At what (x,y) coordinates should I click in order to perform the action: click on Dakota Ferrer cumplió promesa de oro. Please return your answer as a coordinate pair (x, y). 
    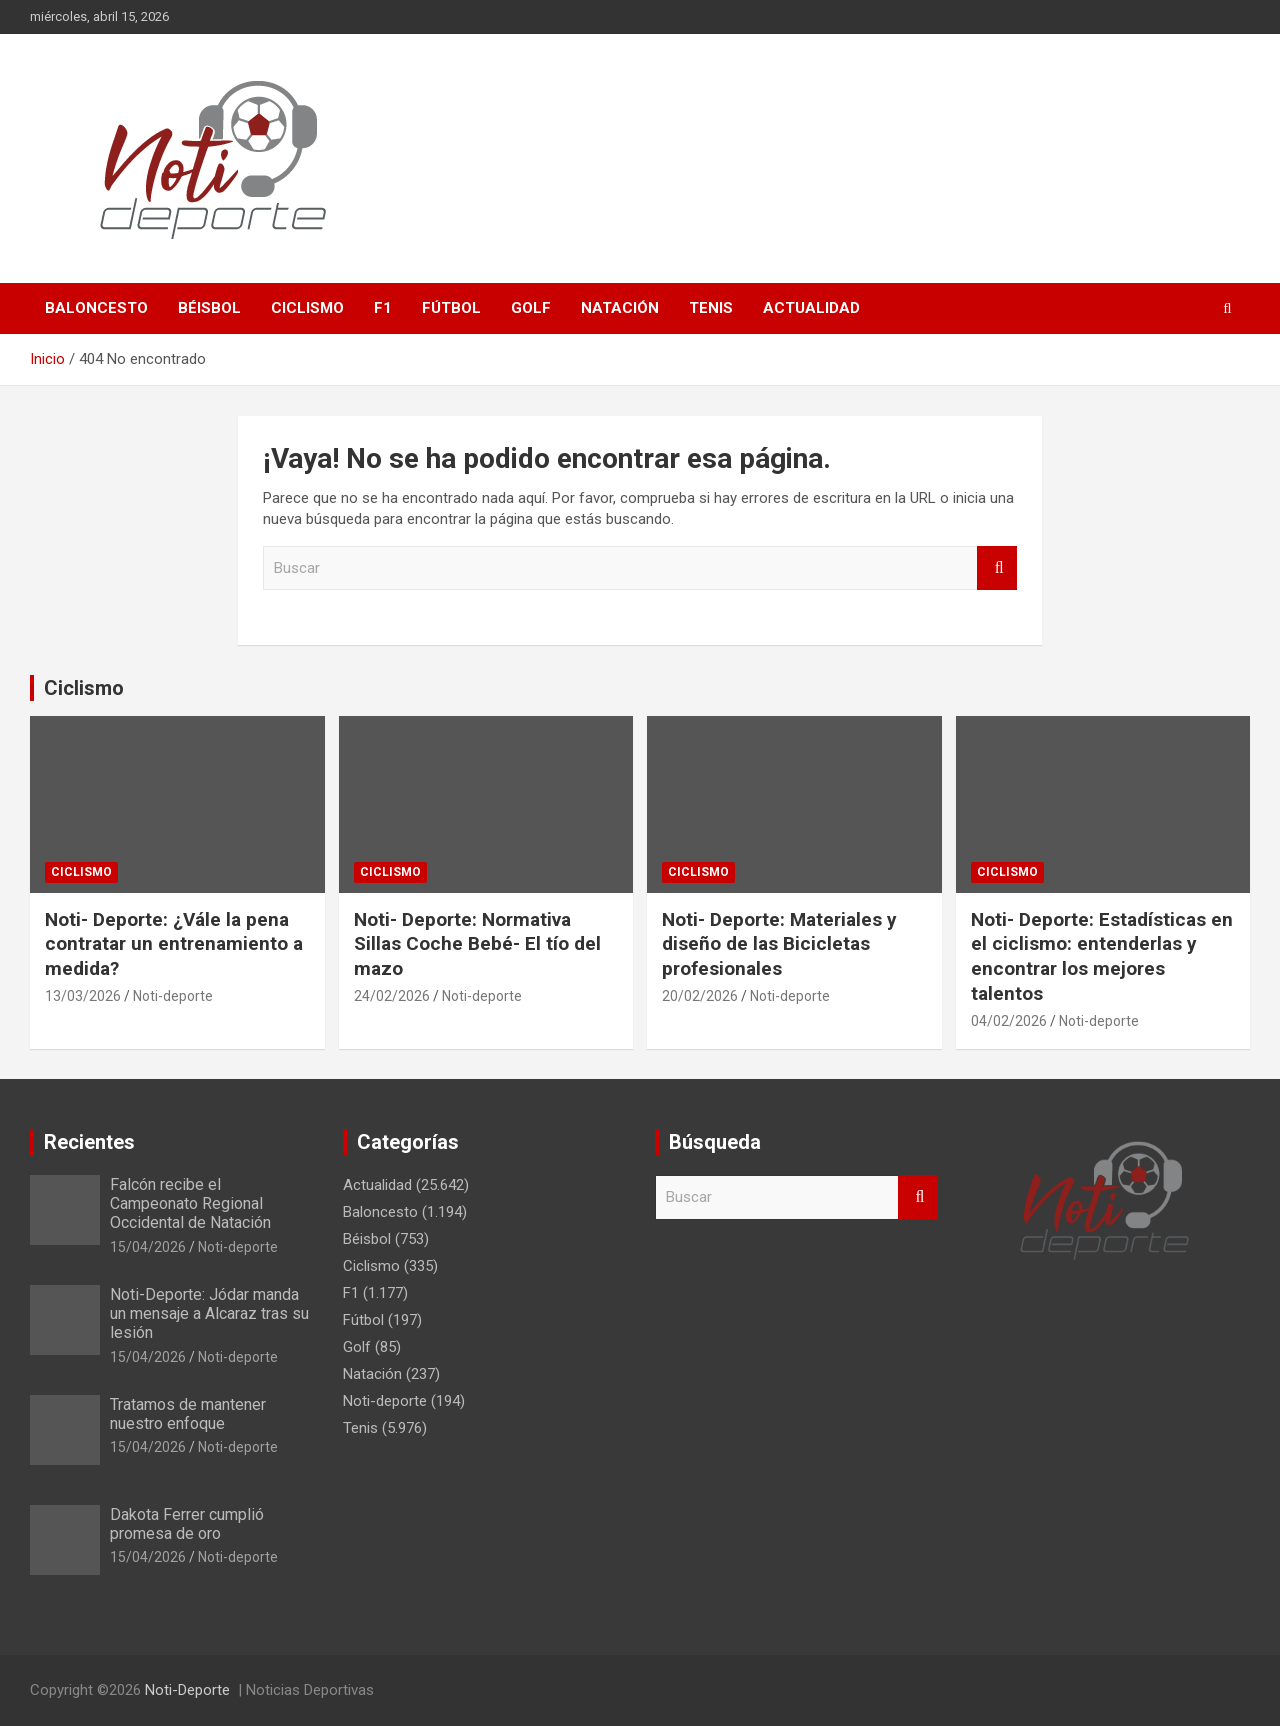
    Looking at the image, I should click on (187, 1524).